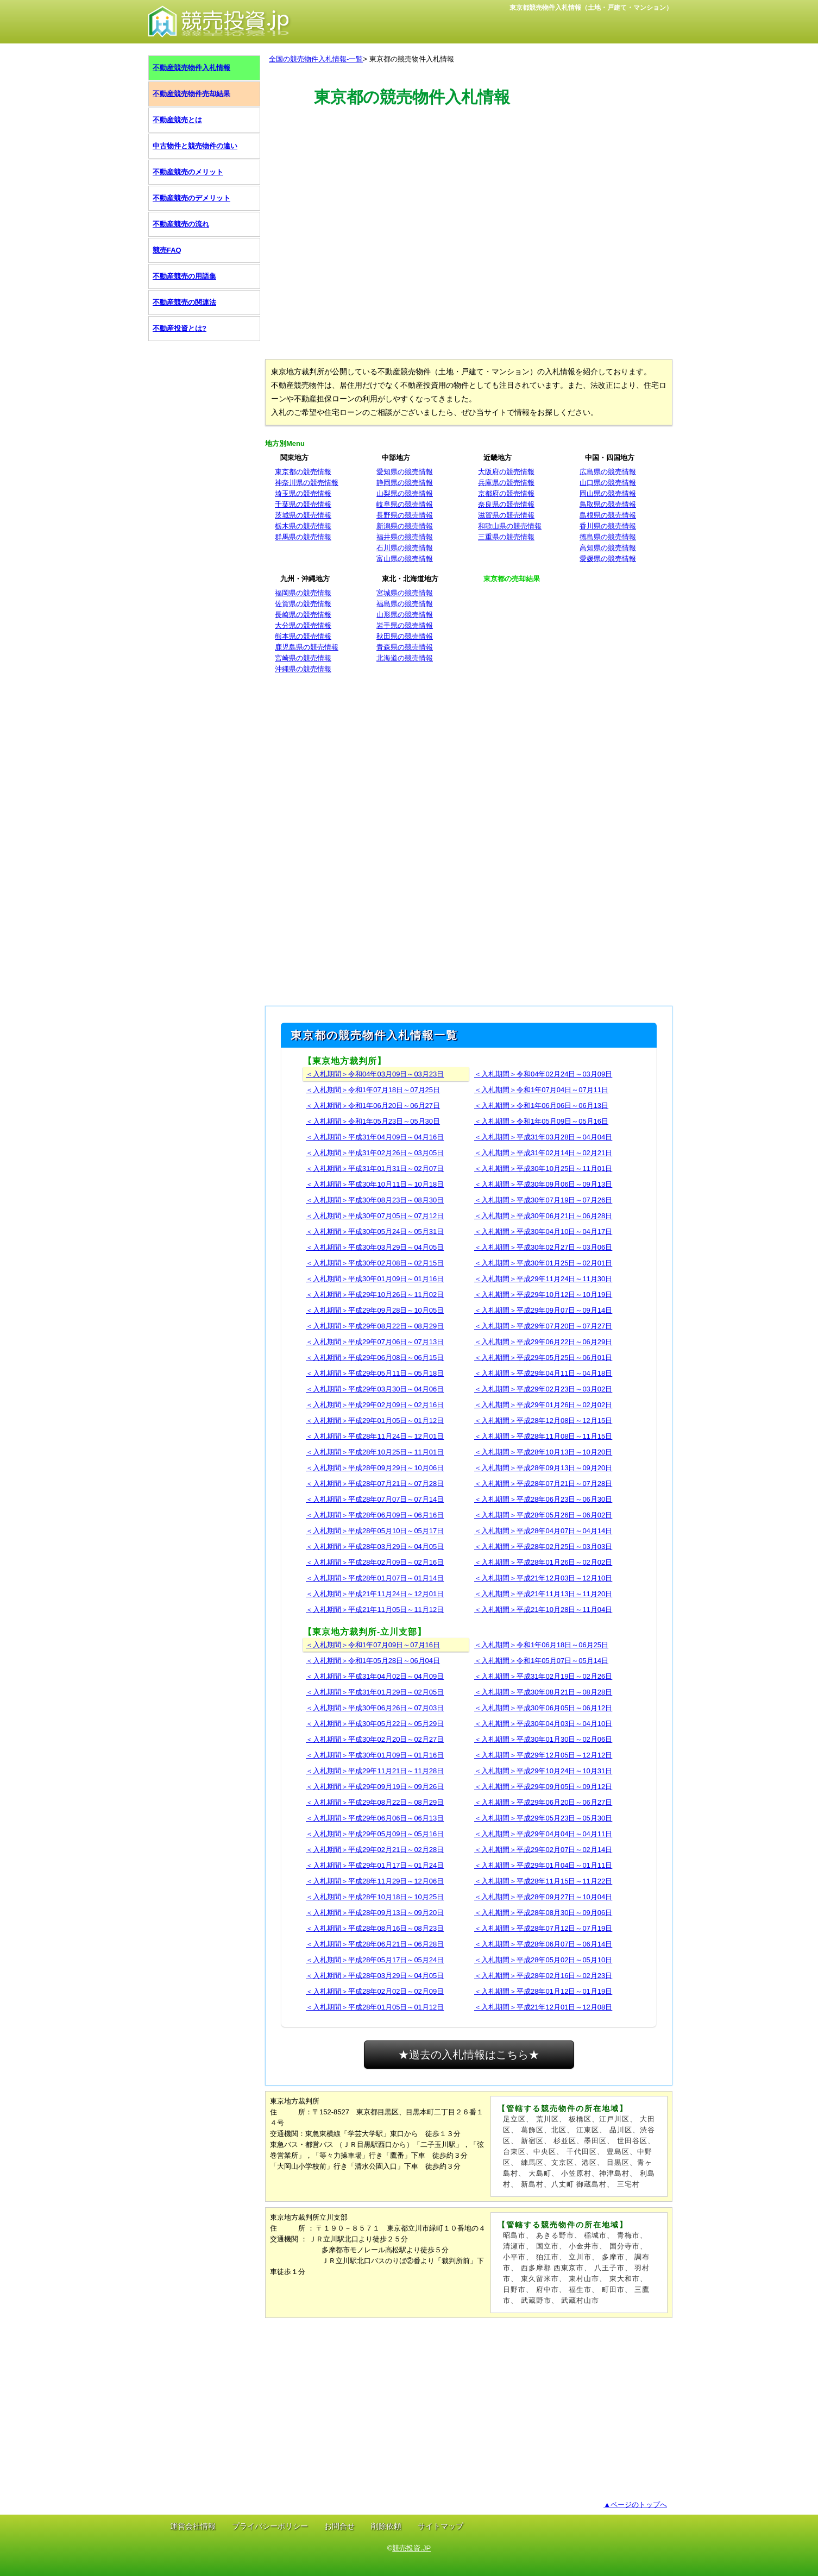  What do you see at coordinates (543, 1991) in the screenshot?
I see `＜入札期間＞平成28年01月12日～01月19日` at bounding box center [543, 1991].